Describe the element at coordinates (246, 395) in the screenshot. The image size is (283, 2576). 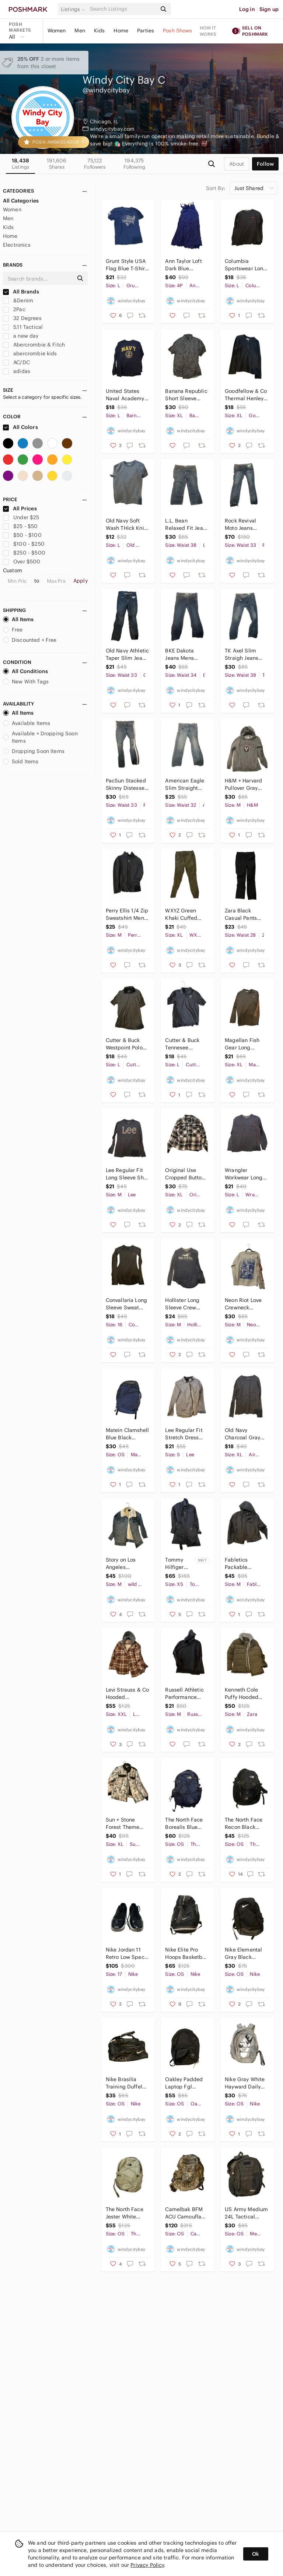
I see `Goodfellow & Co Thermal Henley Charcoal Gray Mens XL` at that location.